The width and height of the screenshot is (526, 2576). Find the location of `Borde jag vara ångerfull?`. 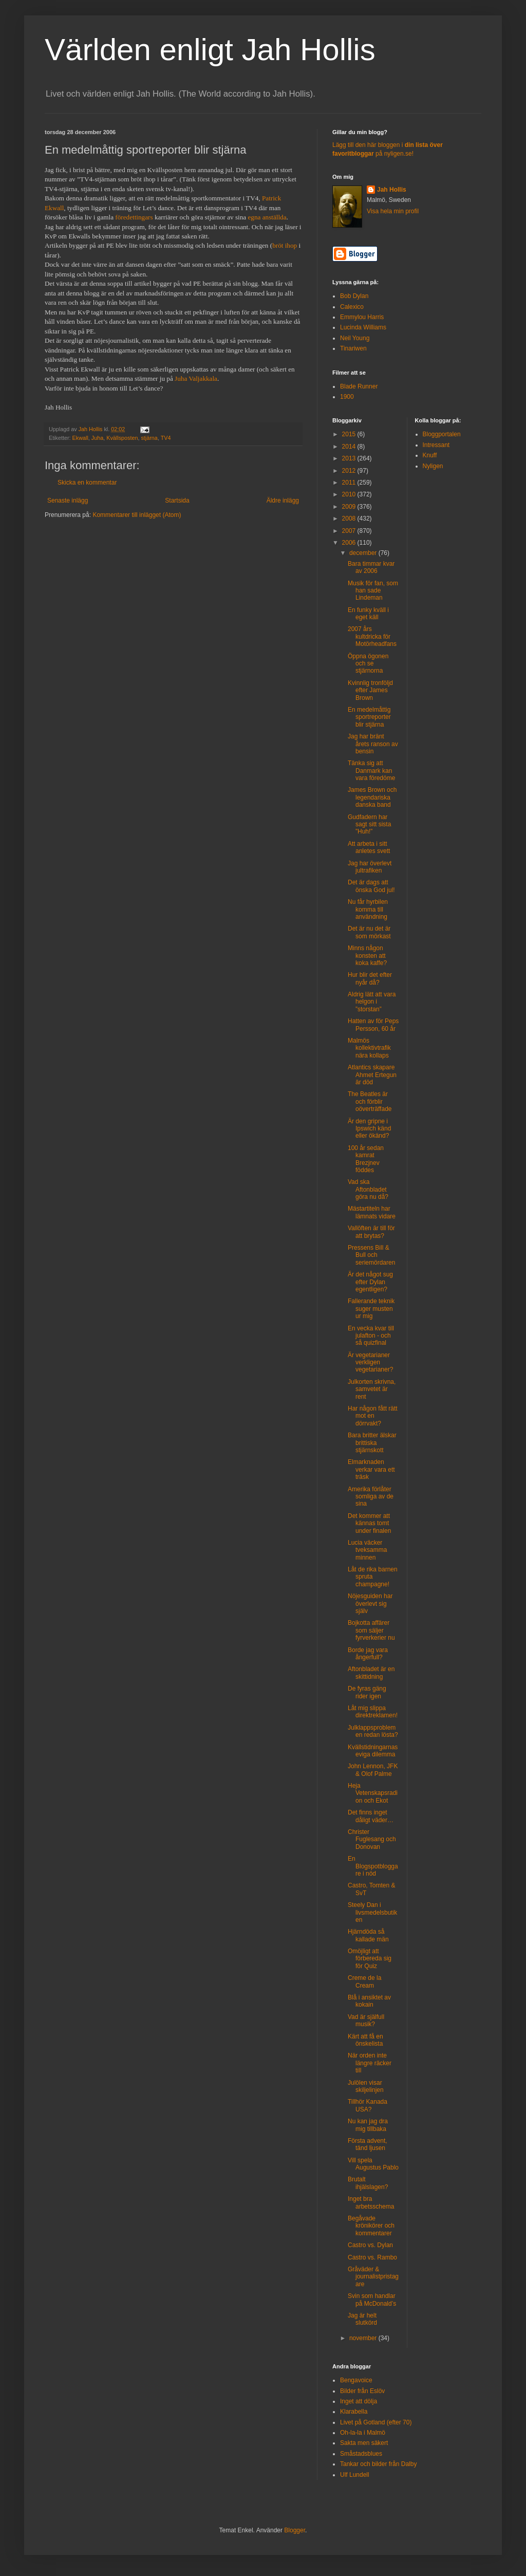

Borde jag vara ångerfull? is located at coordinates (368, 1653).